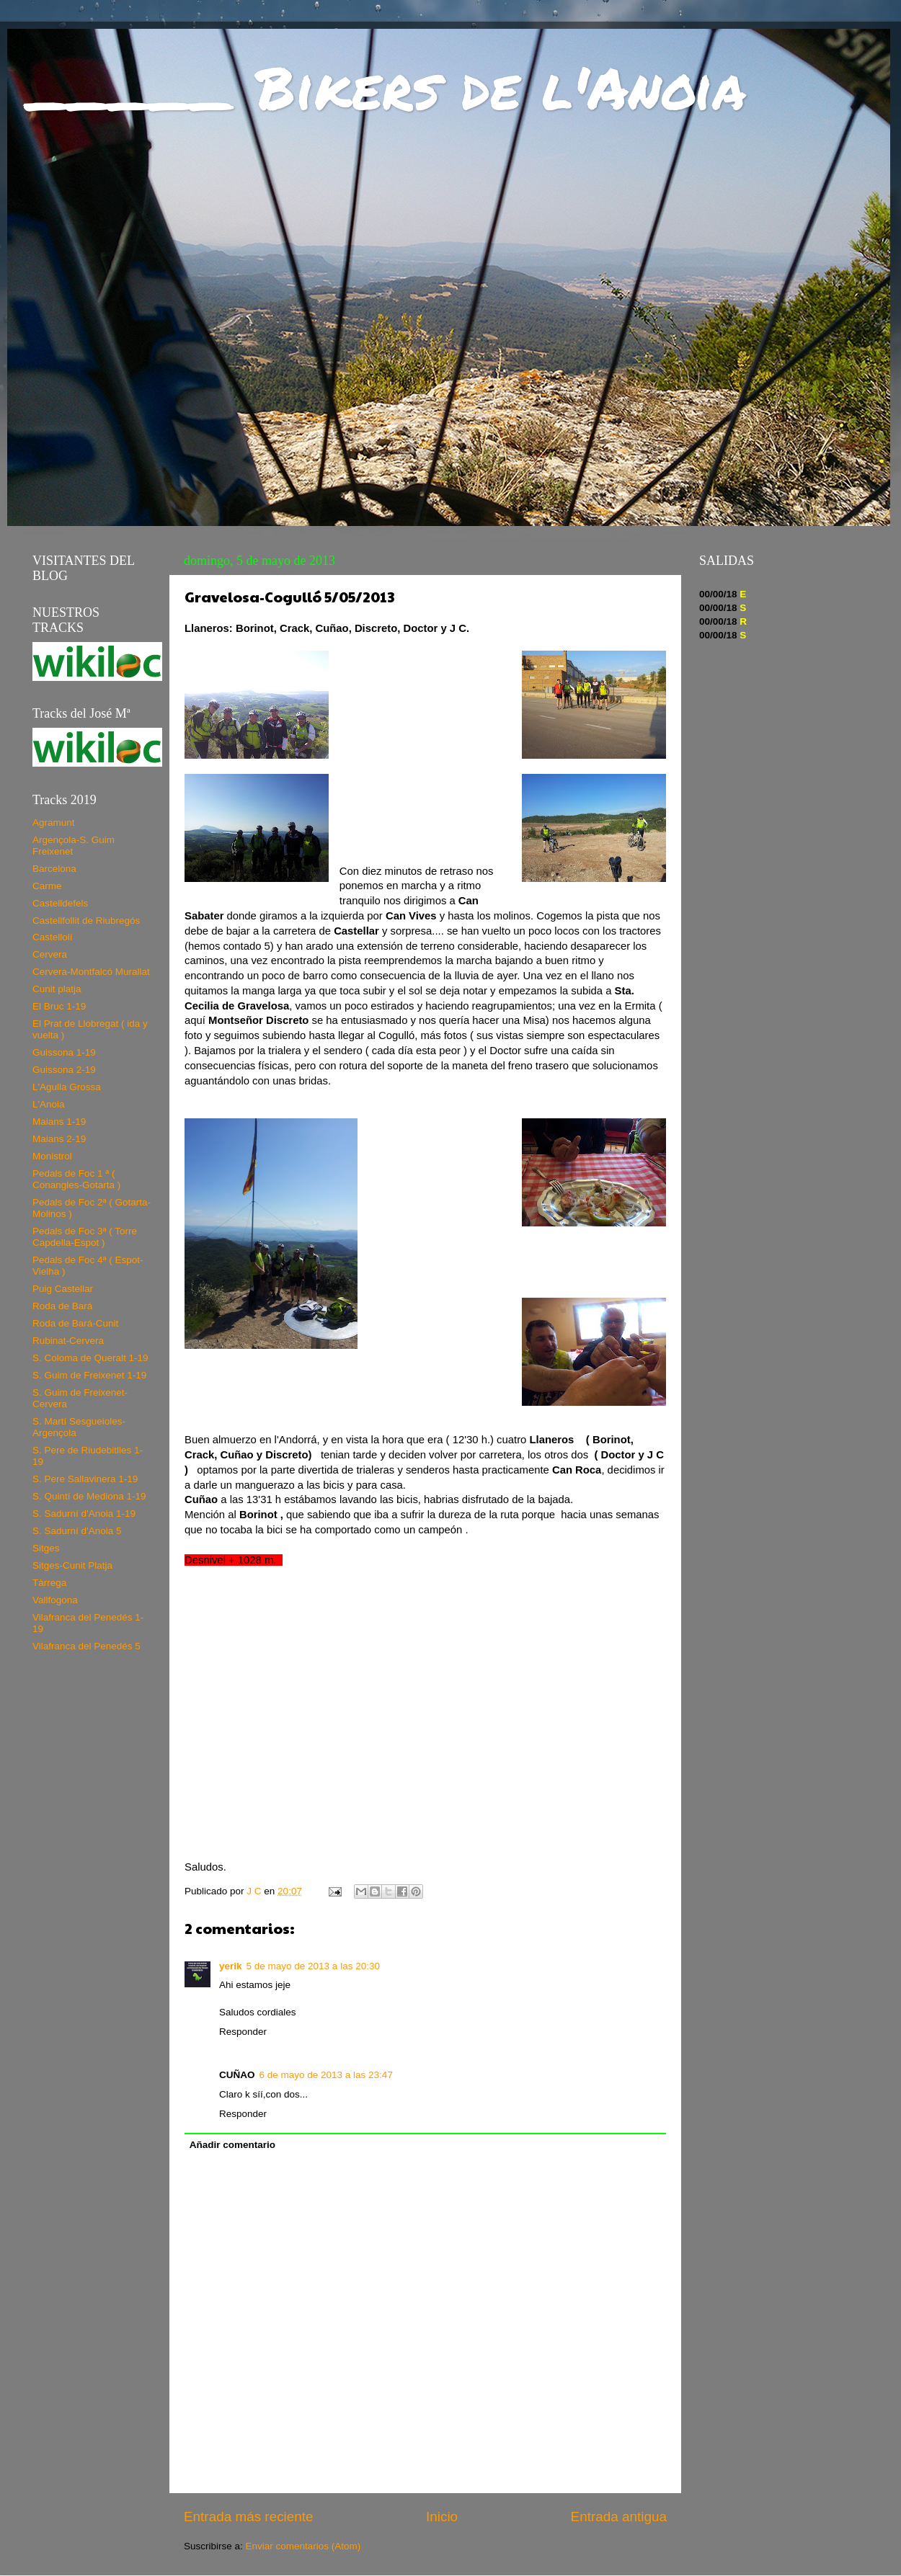 The height and width of the screenshot is (2576, 901). Describe the element at coordinates (55, 1600) in the screenshot. I see `Vallfogona` at that location.